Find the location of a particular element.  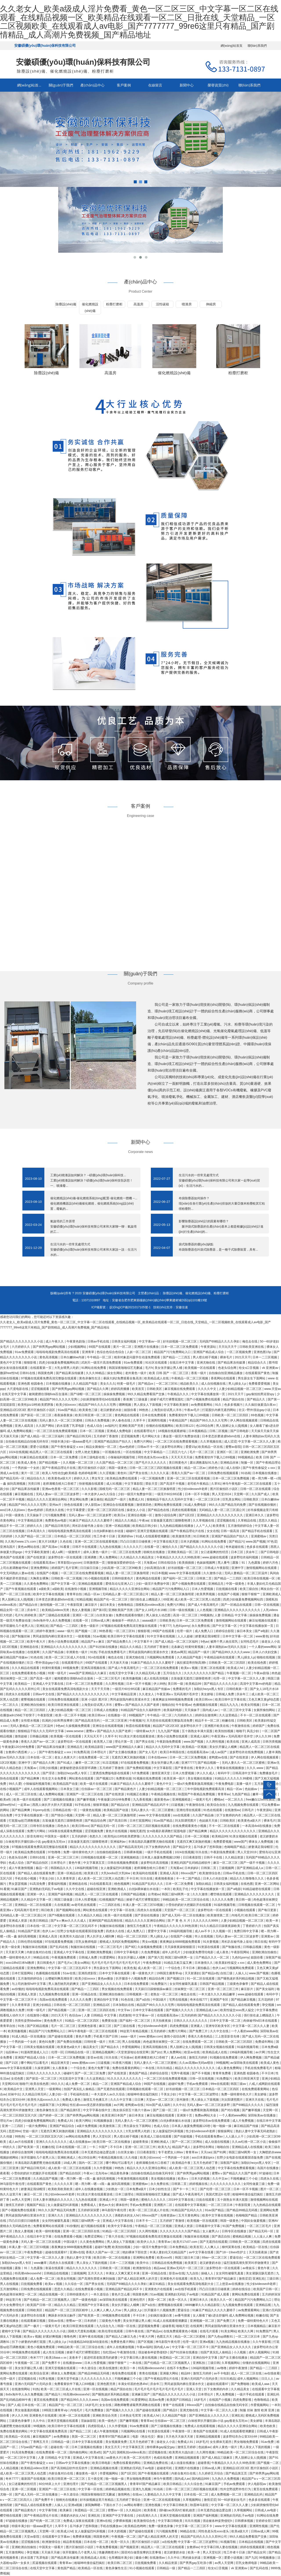

日韩美女福利视频 is located at coordinates (124, 1341).